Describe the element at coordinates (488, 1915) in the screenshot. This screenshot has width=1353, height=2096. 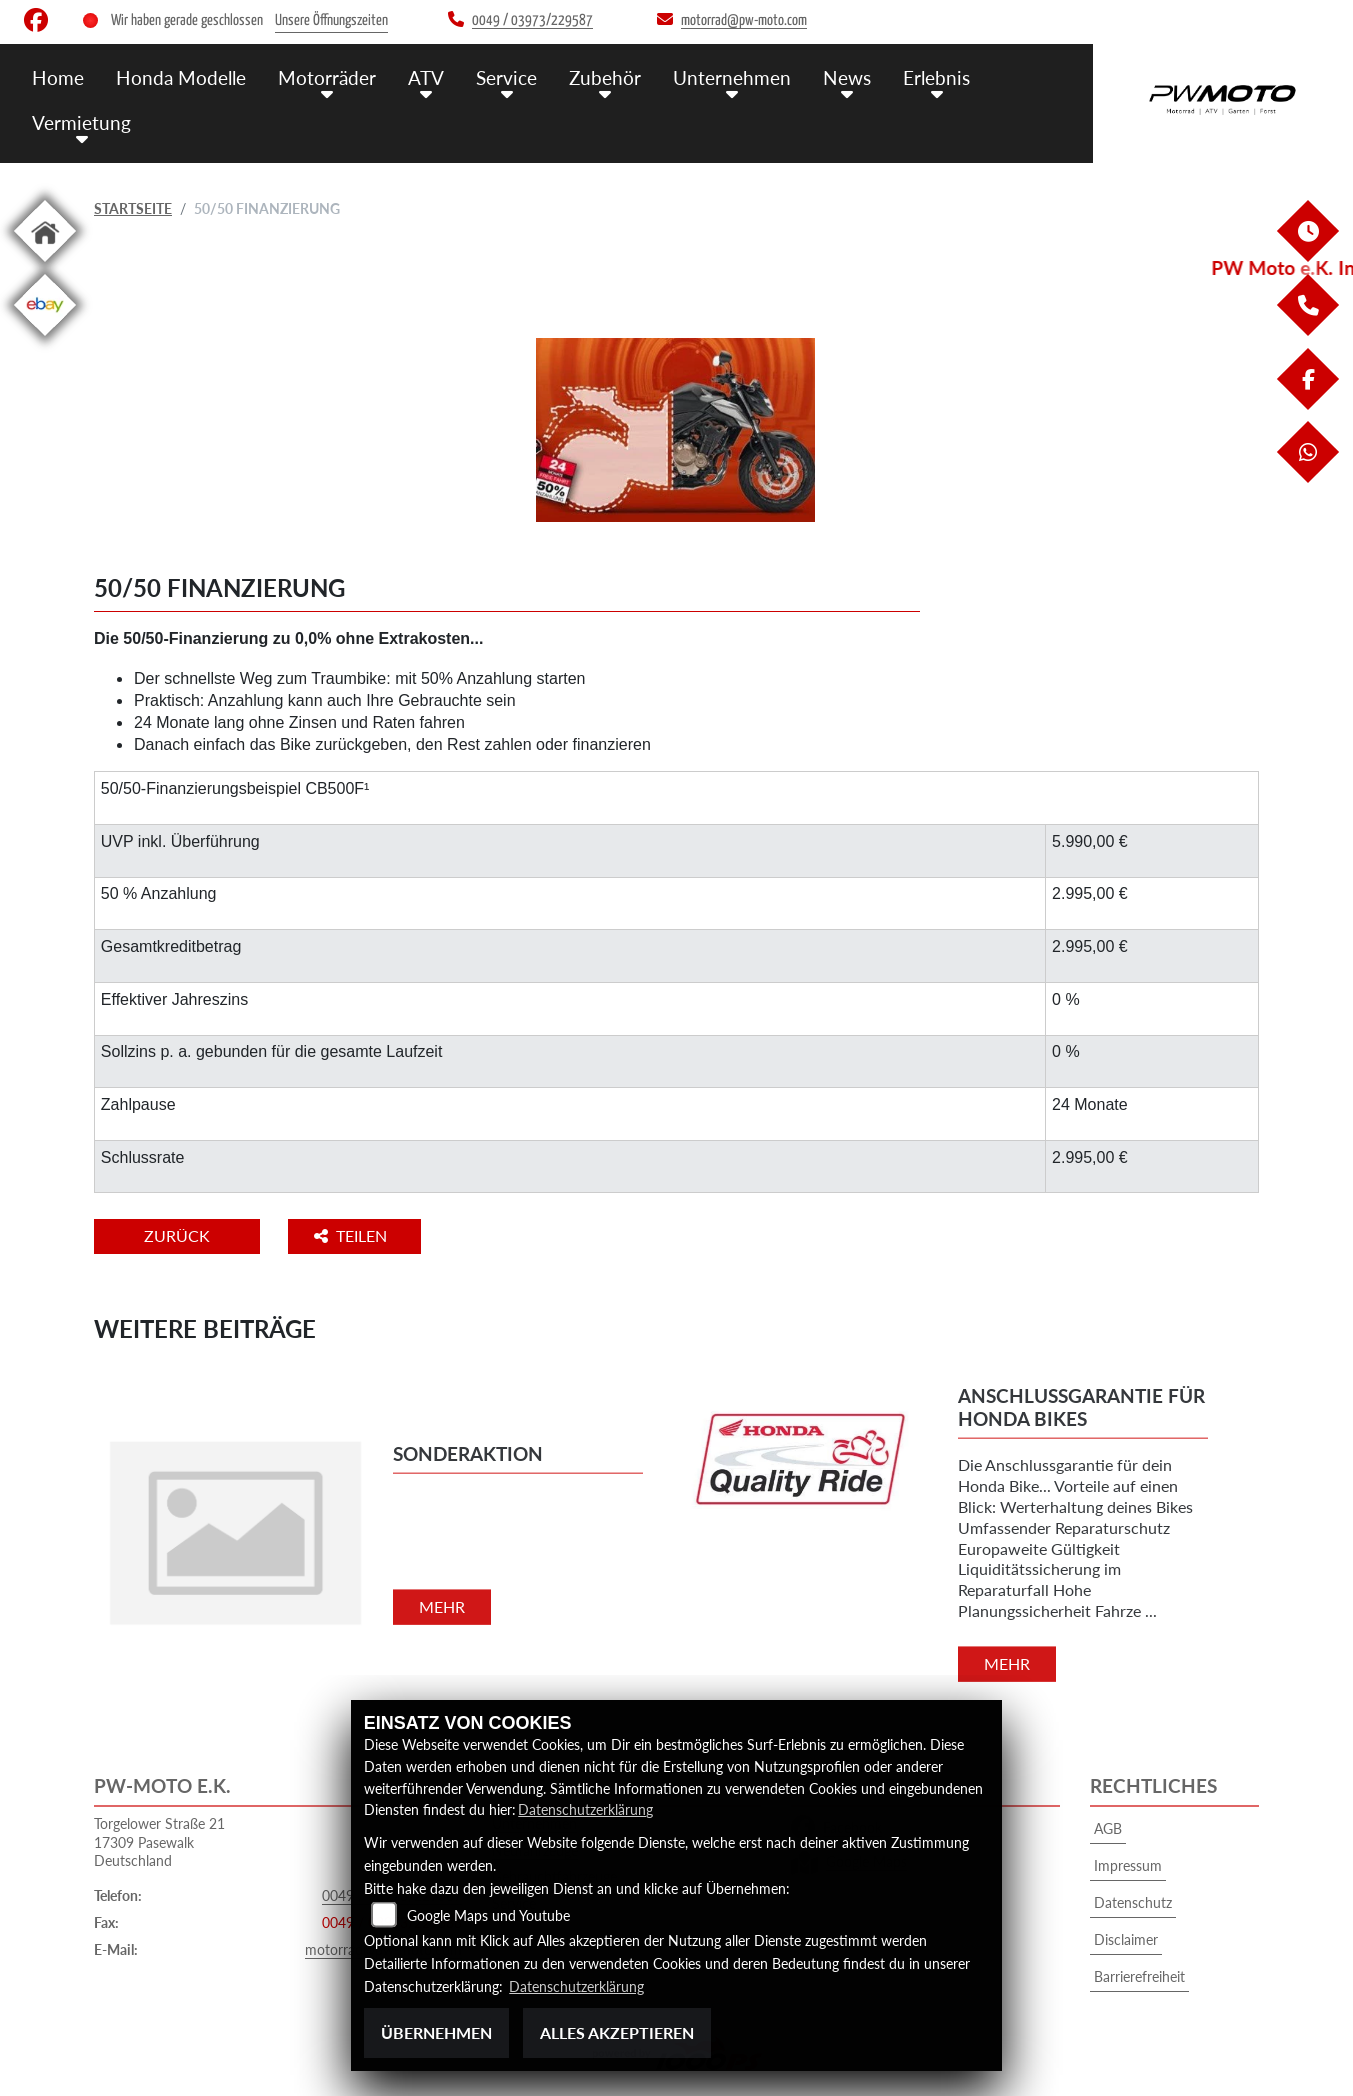
I see `Google Maps und Youtube` at that location.